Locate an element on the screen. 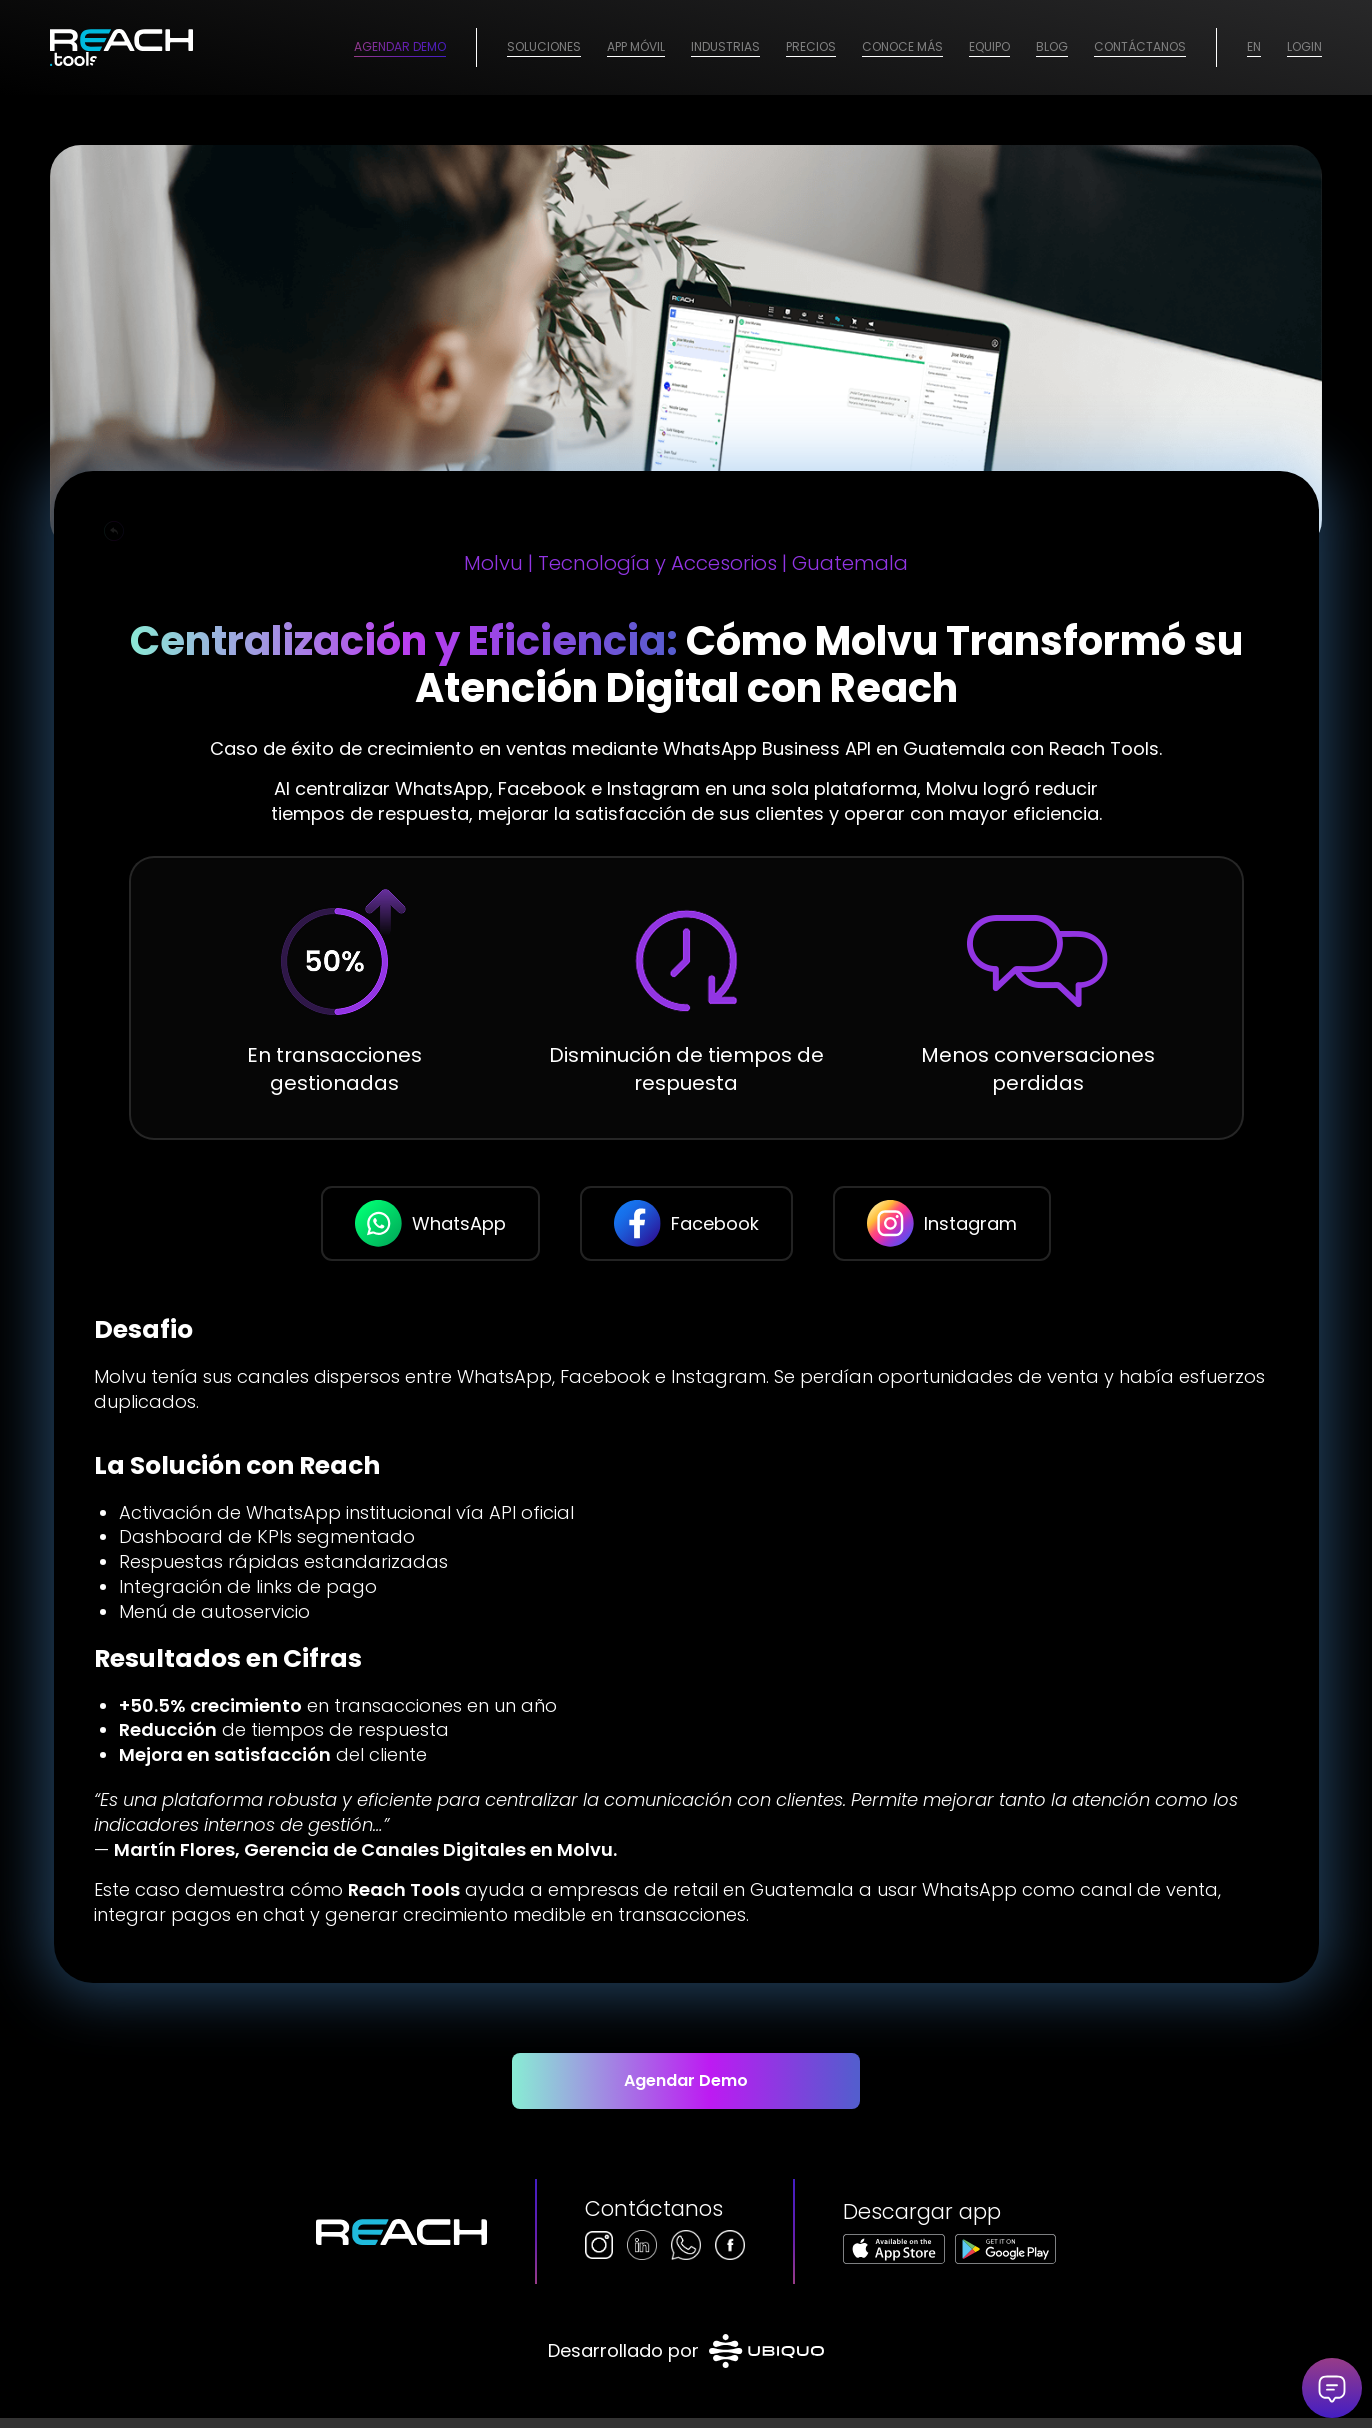 This screenshot has width=1372, height=2428. [Agendar Demo] is located at coordinates (686, 2091).